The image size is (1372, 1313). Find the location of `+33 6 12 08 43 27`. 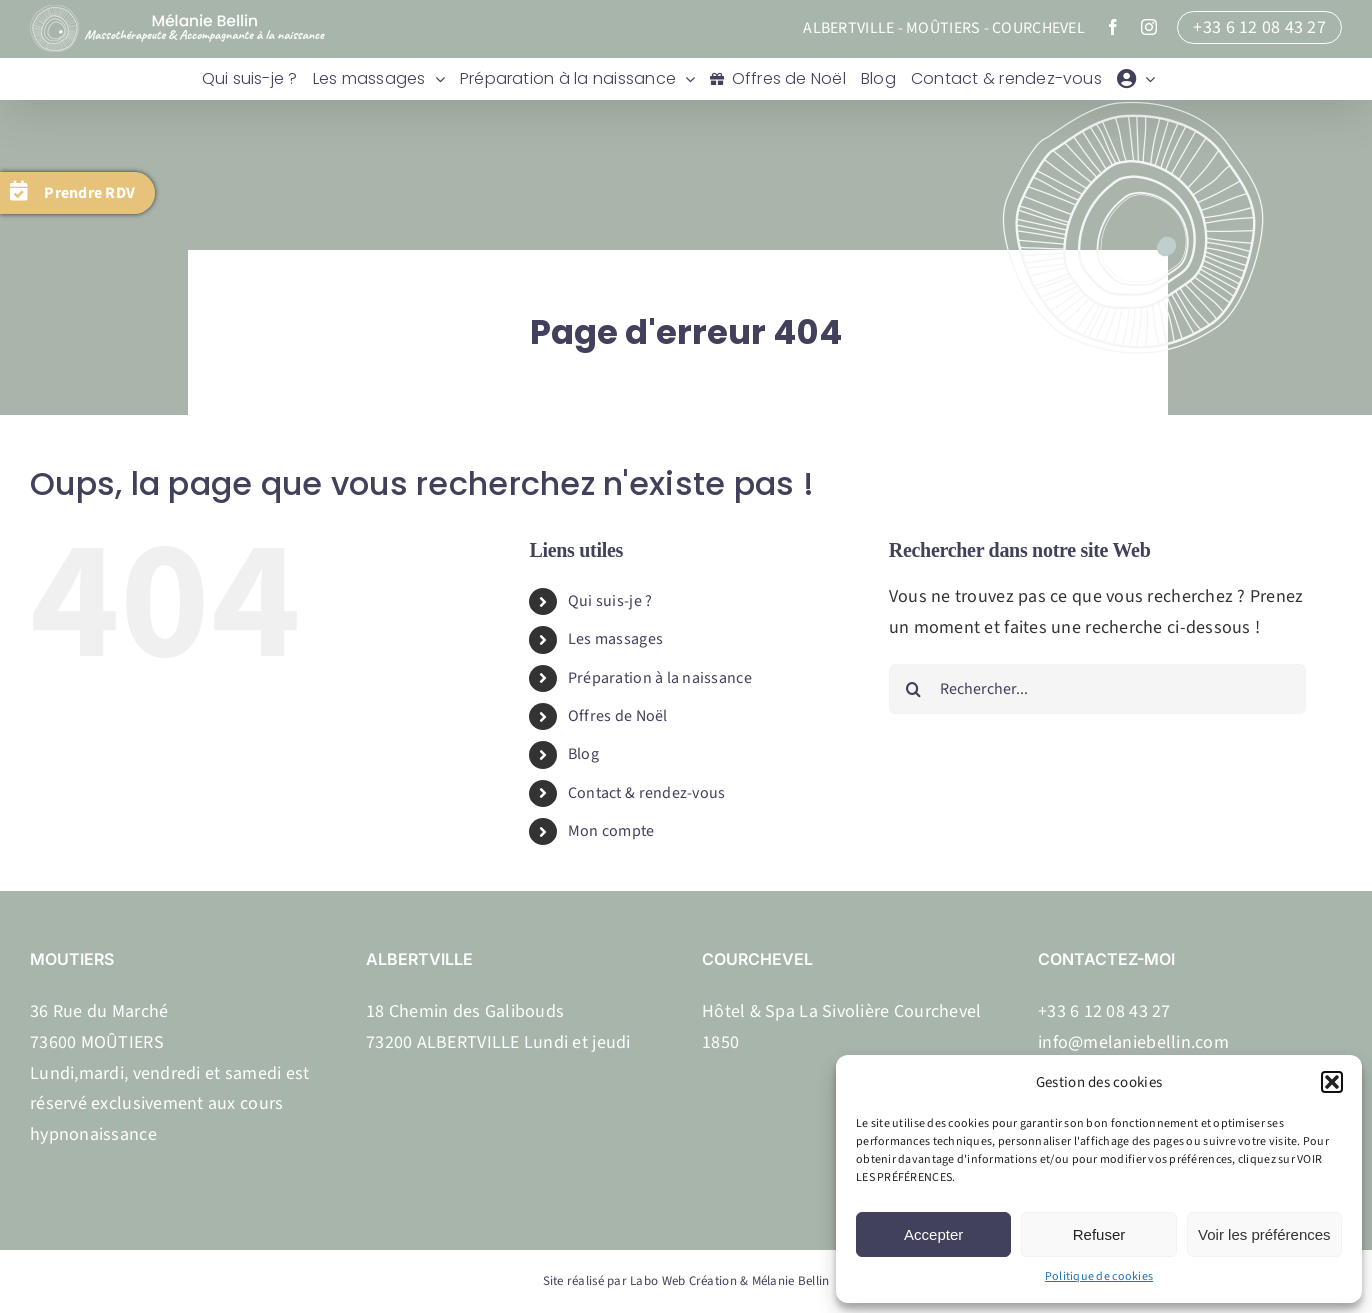

+33 6 12 08 43 27 is located at coordinates (1259, 27).